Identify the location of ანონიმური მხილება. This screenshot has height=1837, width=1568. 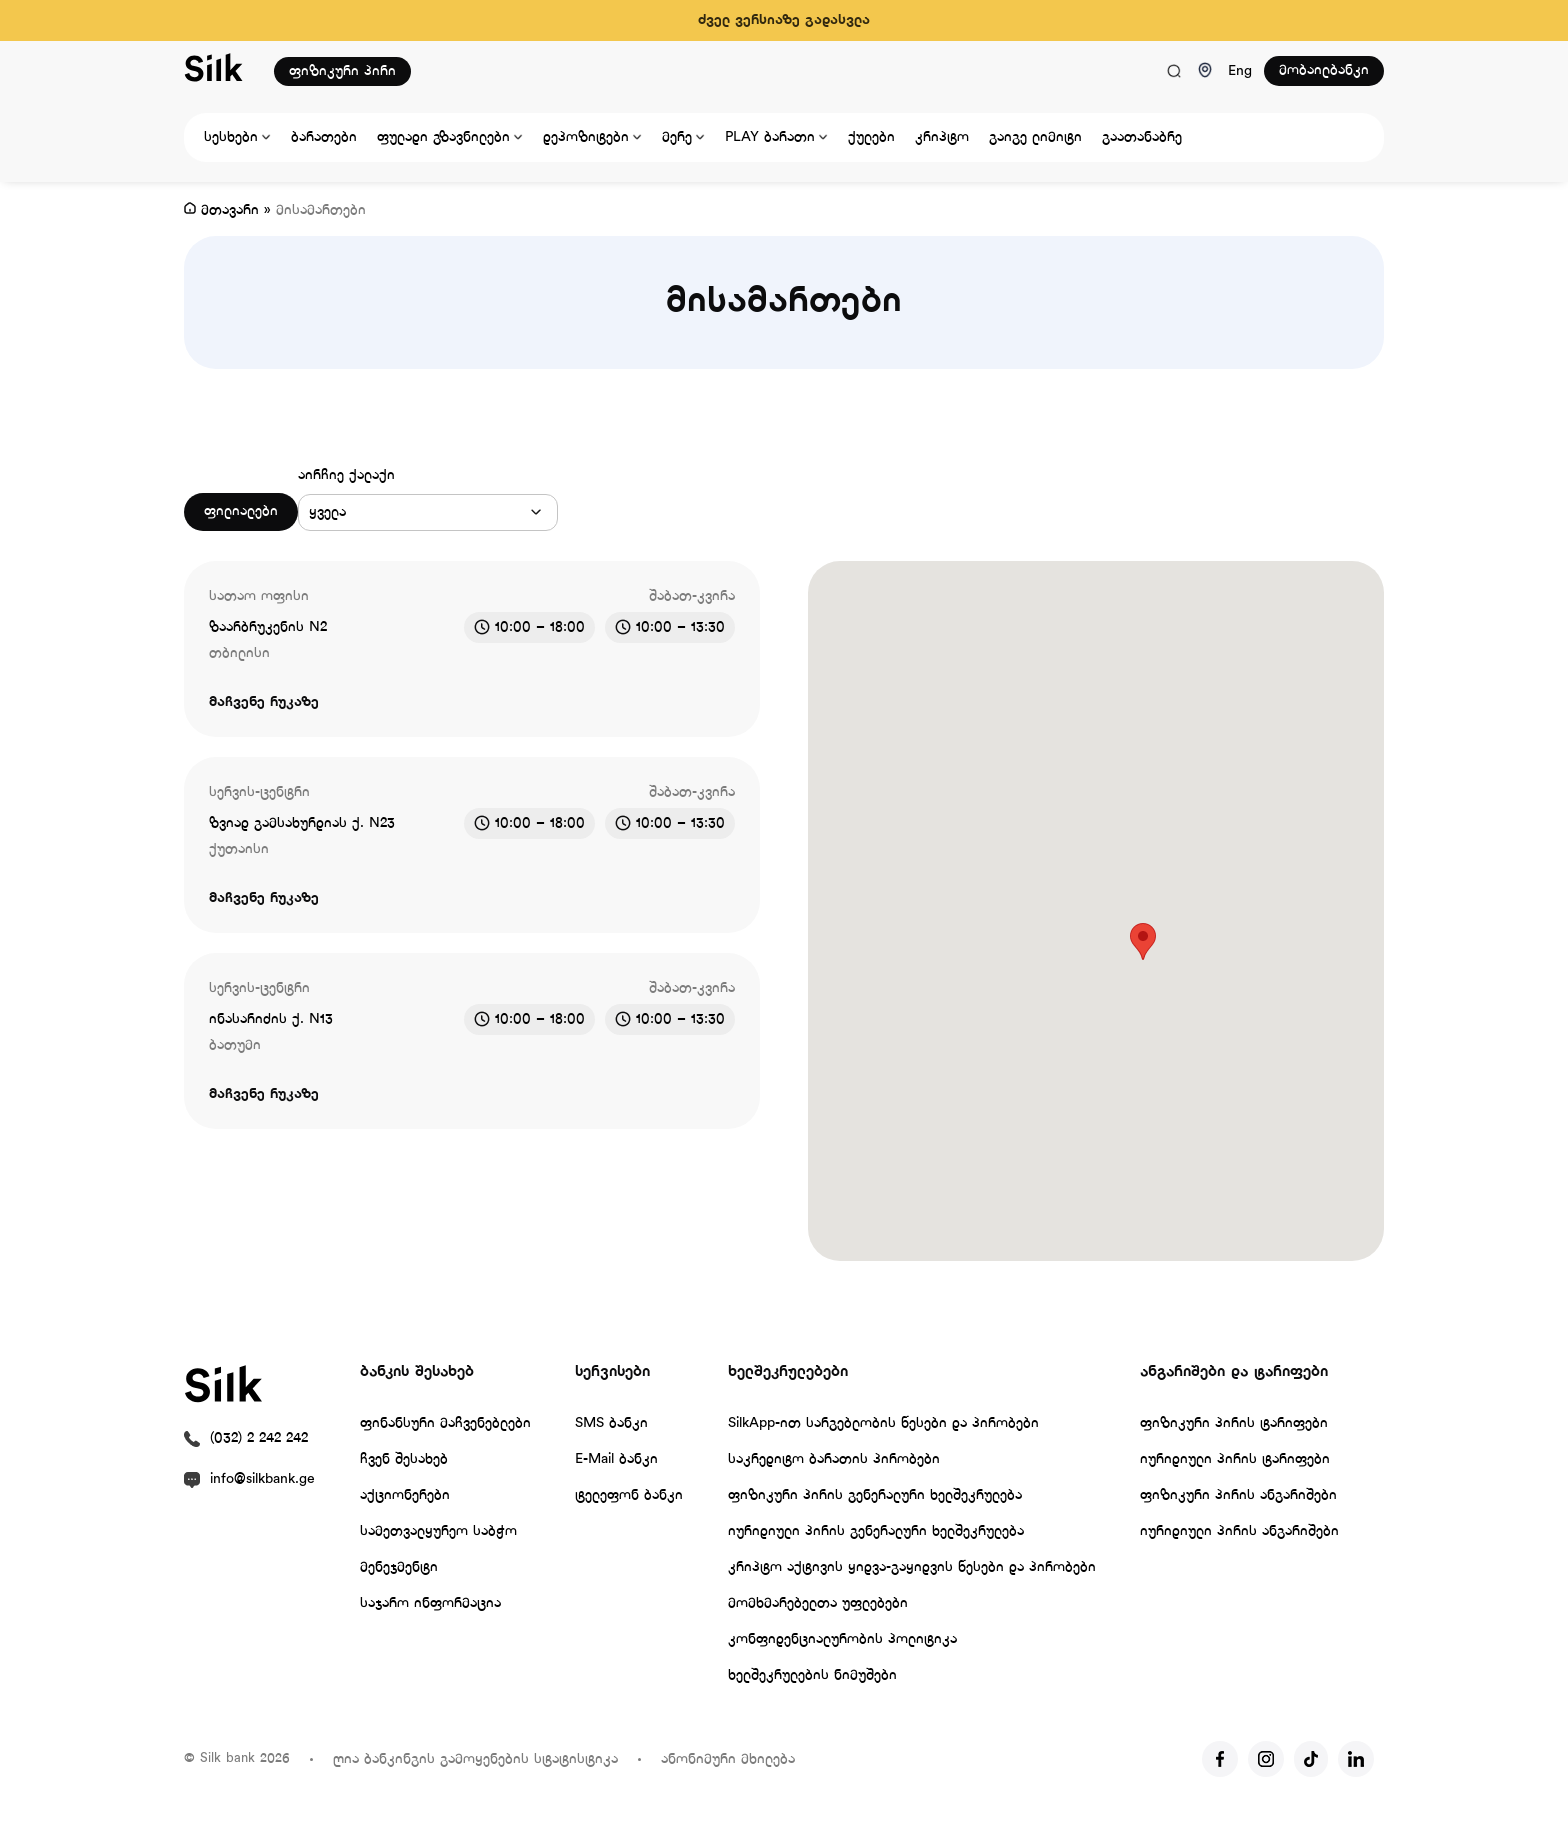
(728, 1759).